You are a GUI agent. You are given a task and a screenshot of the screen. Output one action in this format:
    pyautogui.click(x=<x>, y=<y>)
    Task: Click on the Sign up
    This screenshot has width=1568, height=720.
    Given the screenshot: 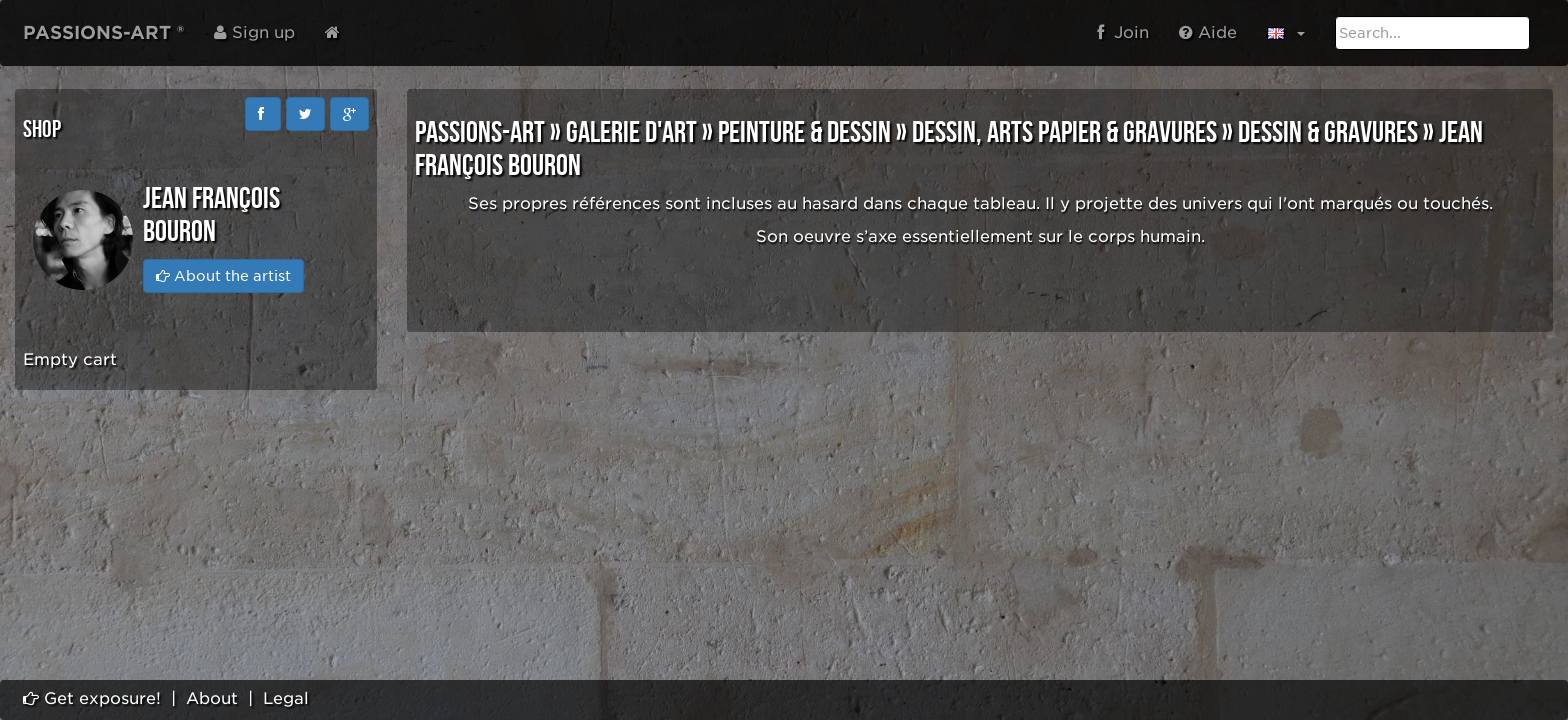 What is the action you would take?
    pyautogui.click(x=254, y=32)
    